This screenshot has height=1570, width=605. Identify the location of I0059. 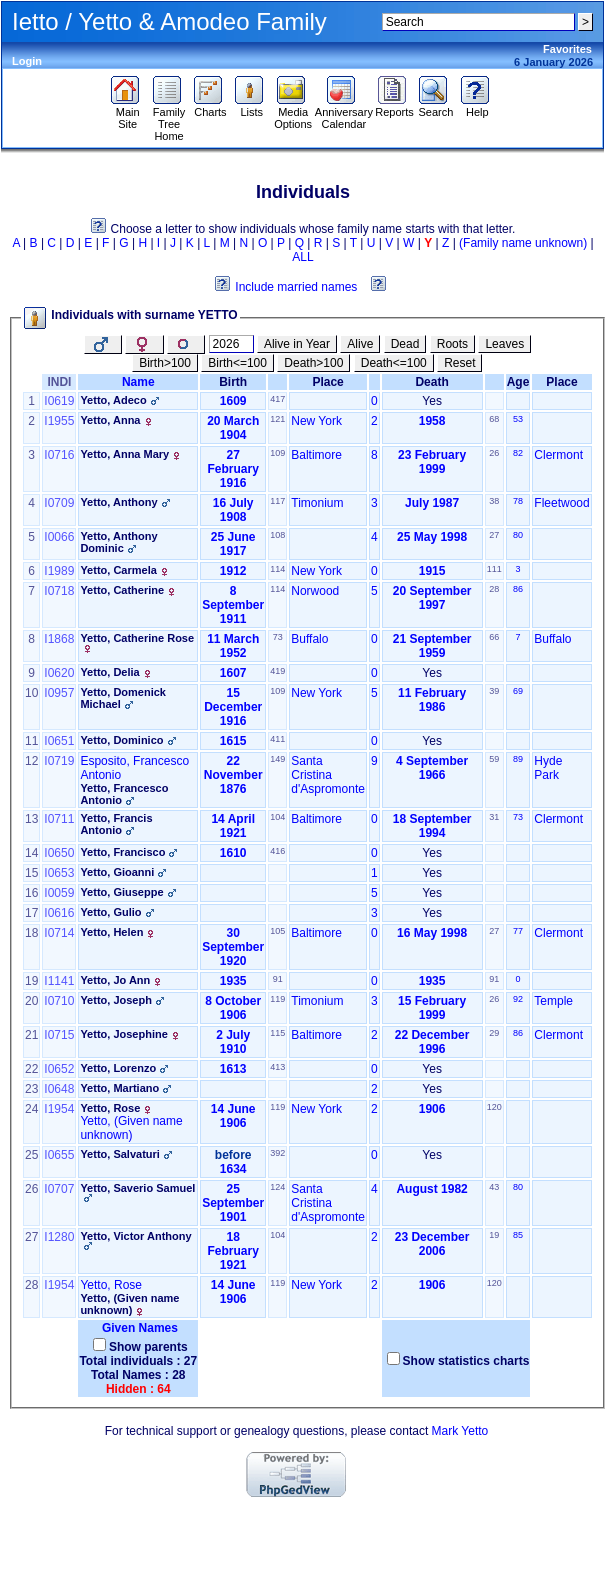
(59, 893).